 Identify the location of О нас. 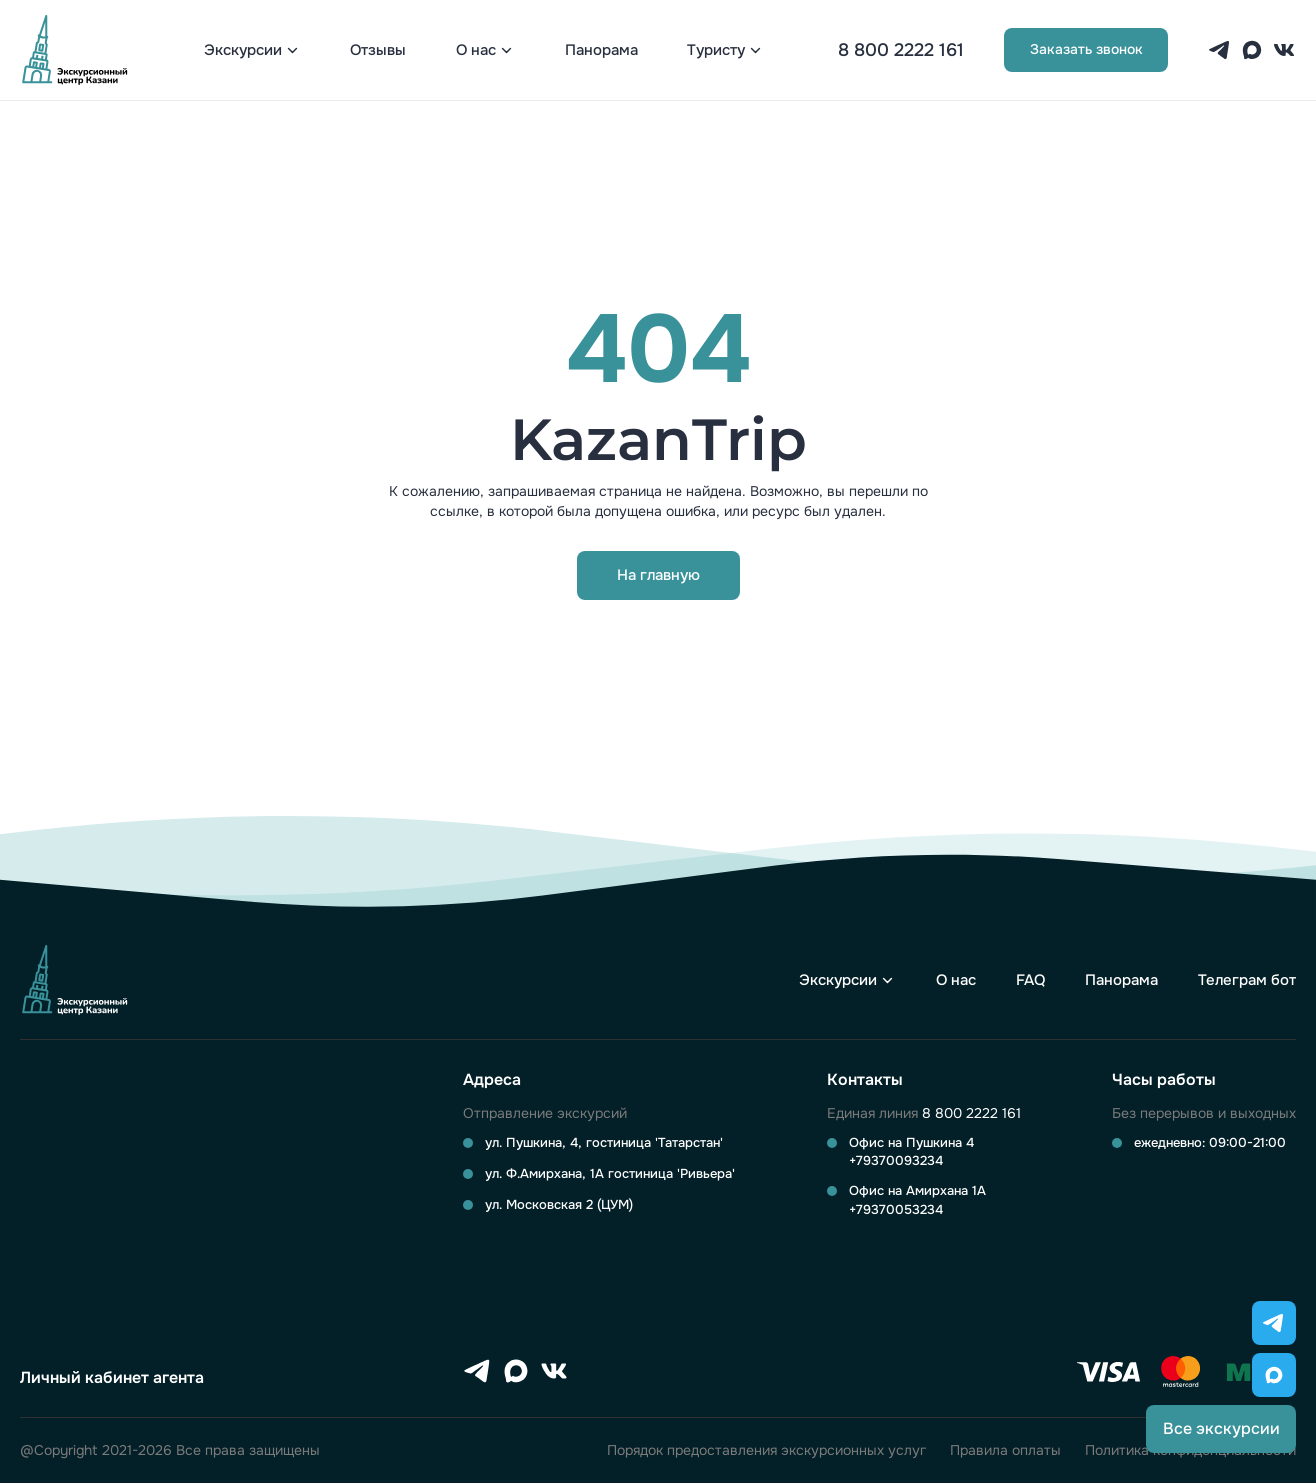
(476, 50).